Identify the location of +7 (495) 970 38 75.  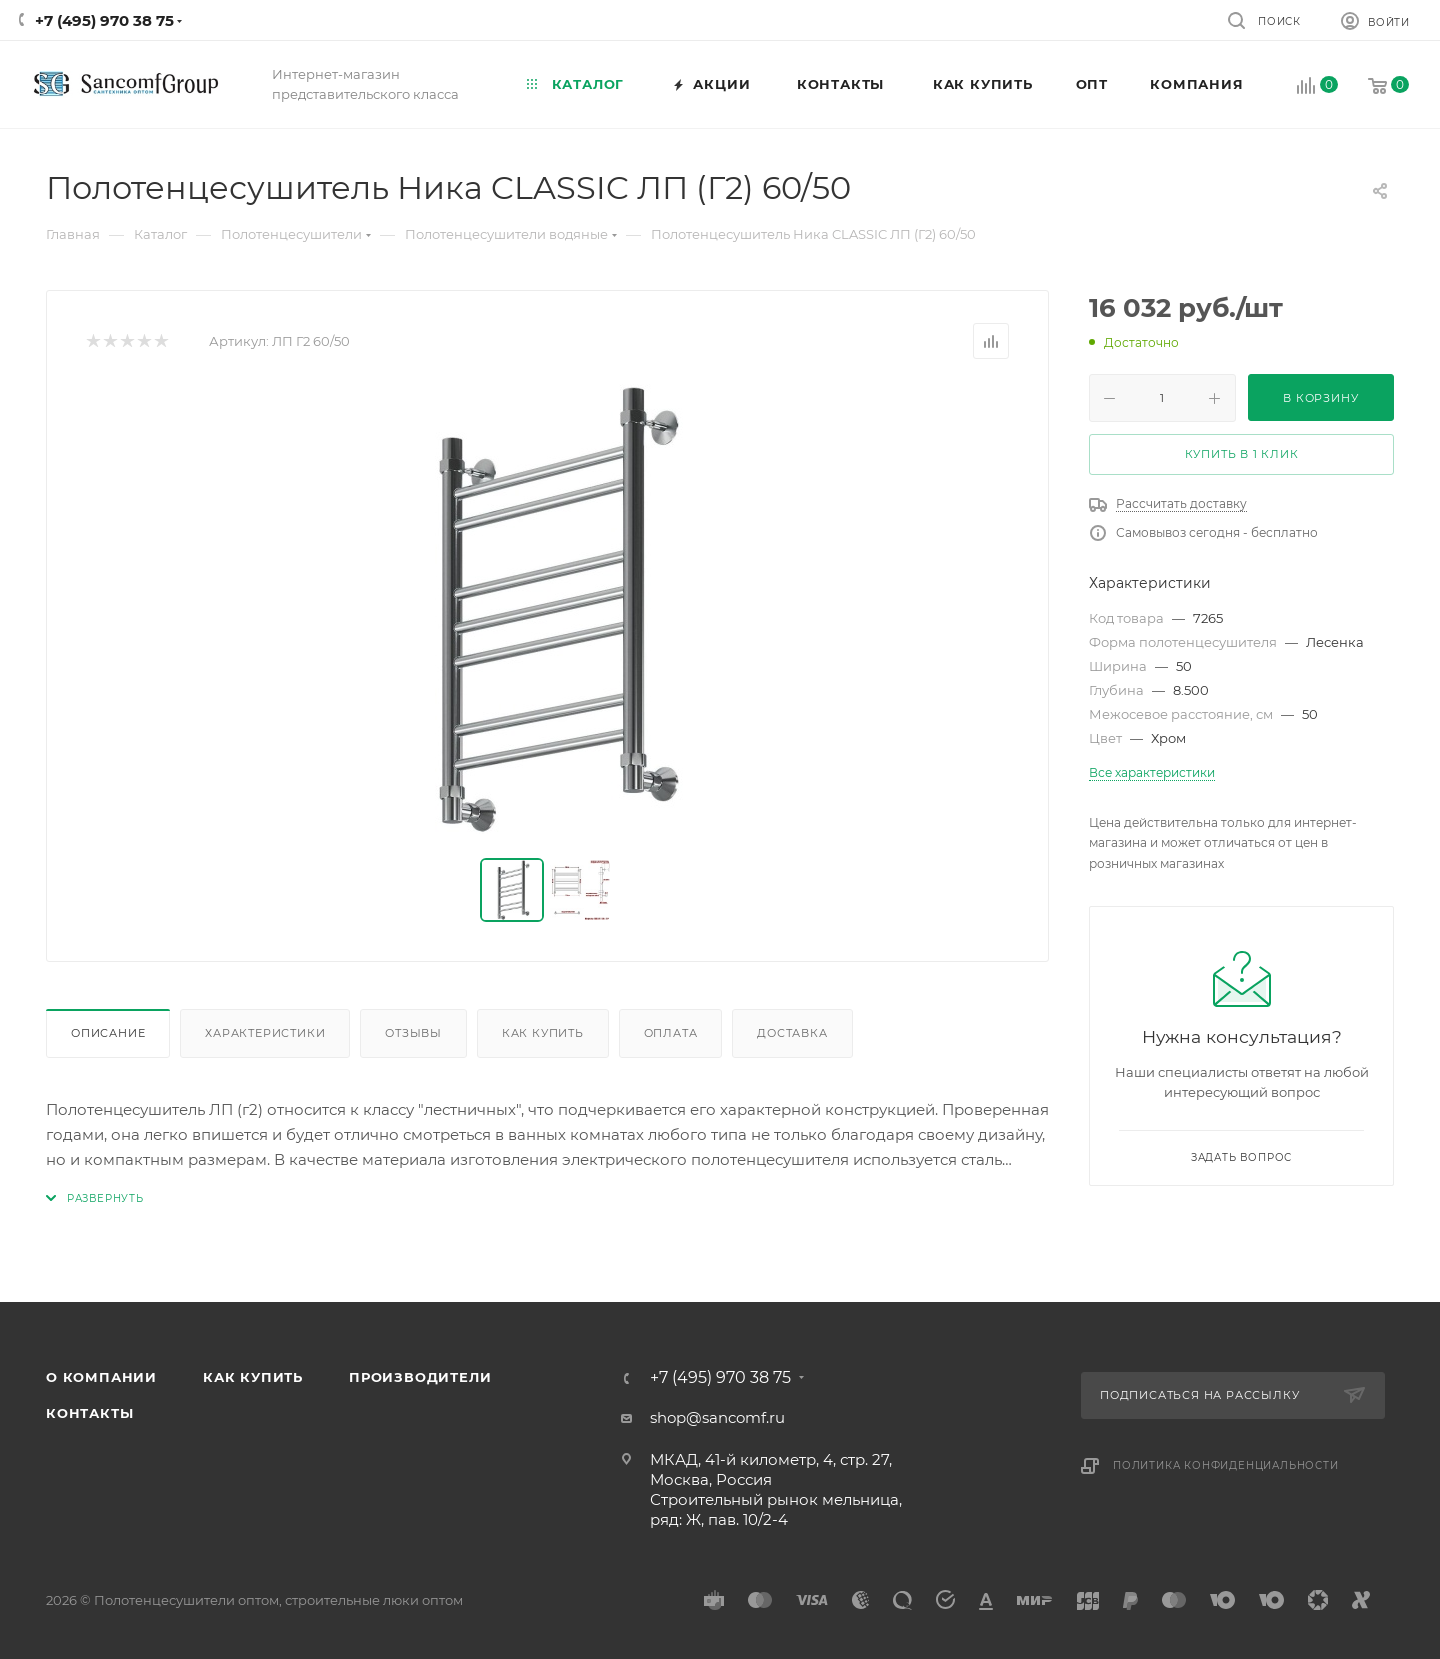
(104, 20).